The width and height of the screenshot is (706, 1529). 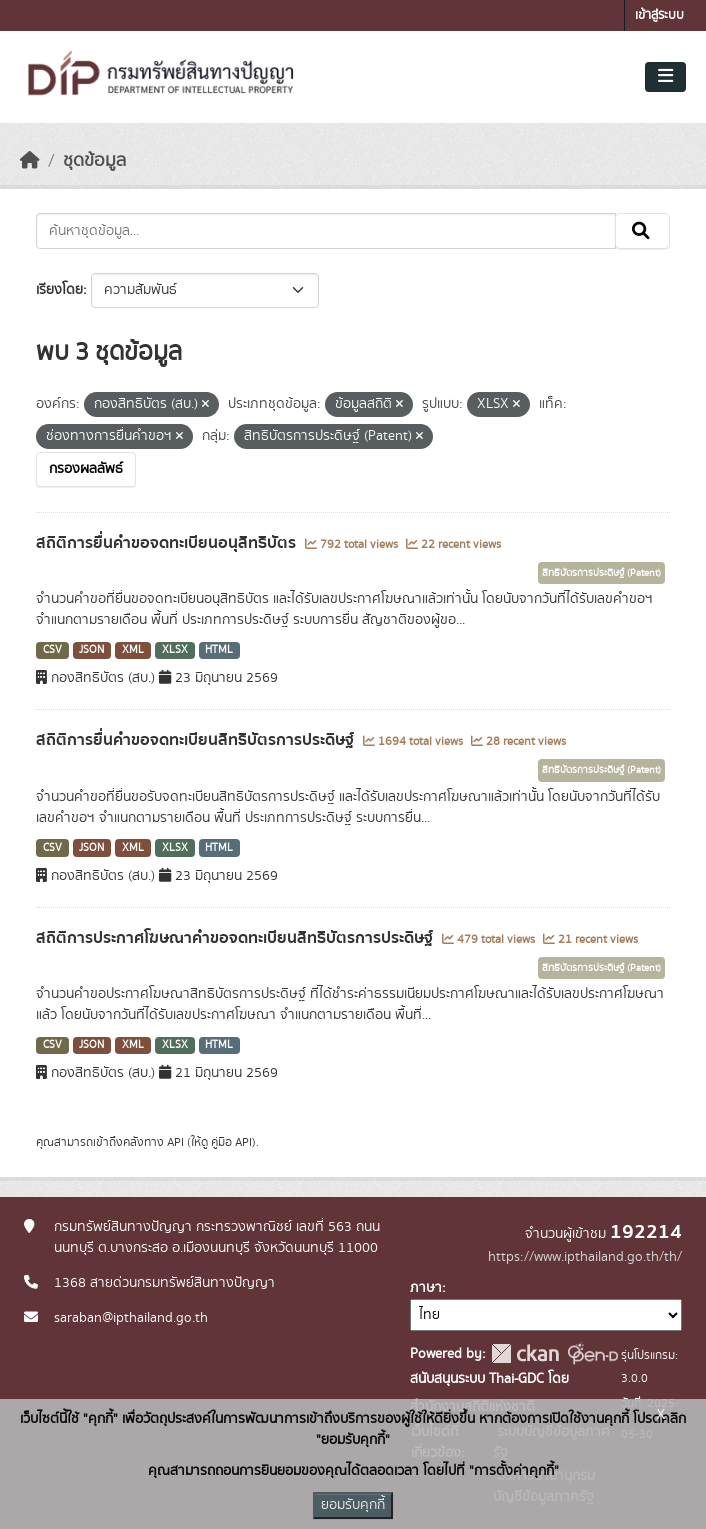 I want to click on กรองผลลัพธ์, so click(x=86, y=469).